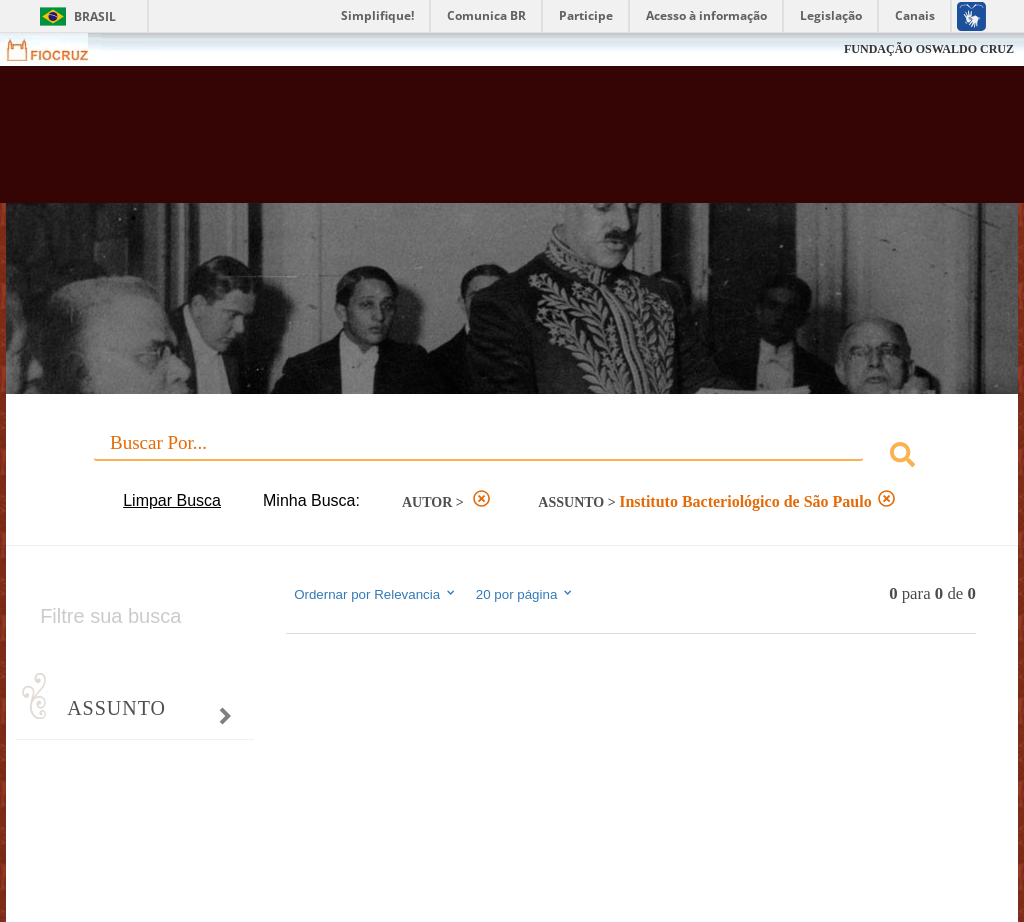 The height and width of the screenshot is (922, 1024). I want to click on Fiocruz, so click(59, 49).